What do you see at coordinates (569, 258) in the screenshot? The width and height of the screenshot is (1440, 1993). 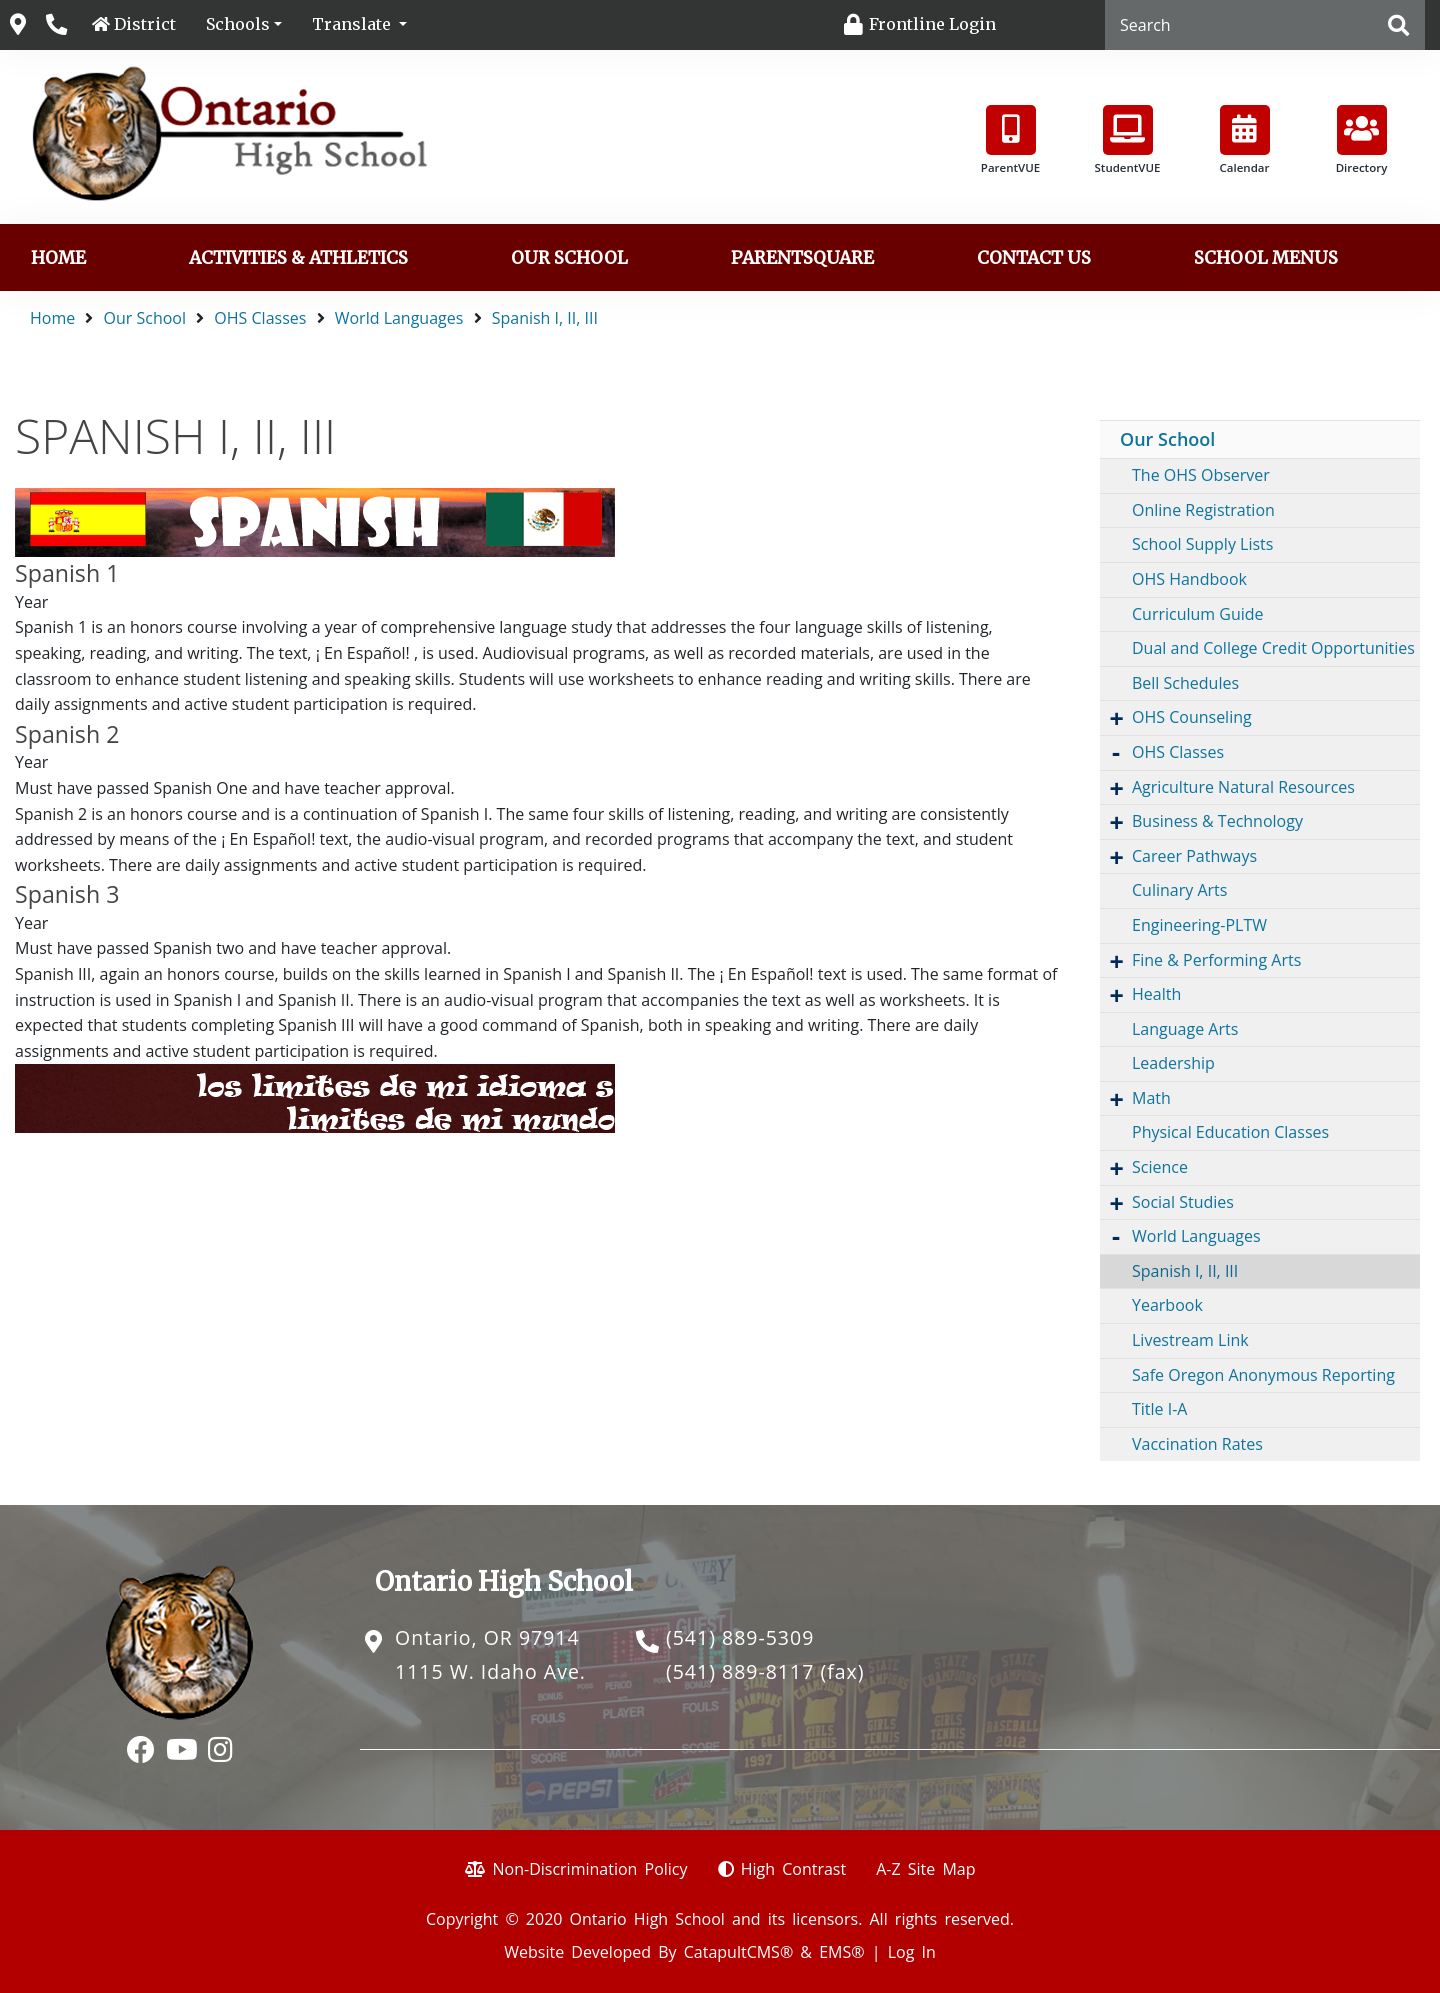 I see `Our School` at bounding box center [569, 258].